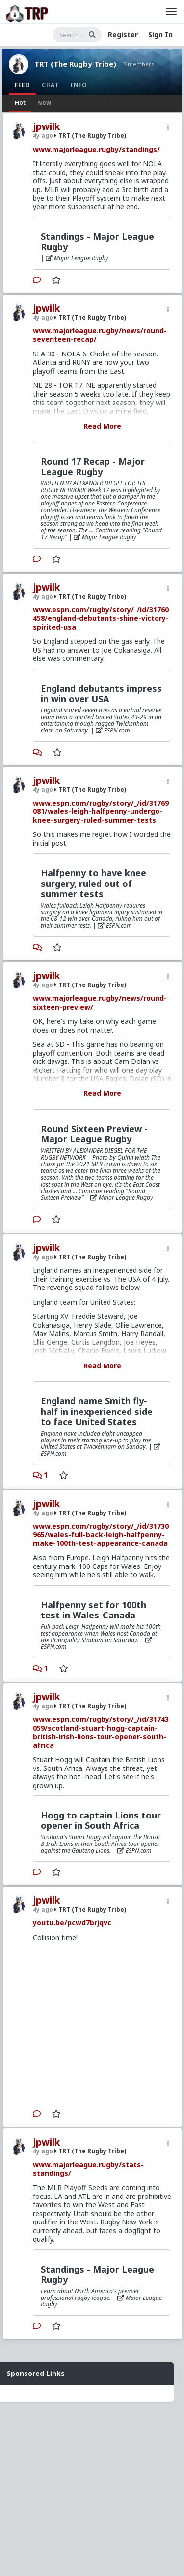 This screenshot has height=2576, width=184. I want to click on Register, so click(123, 34).